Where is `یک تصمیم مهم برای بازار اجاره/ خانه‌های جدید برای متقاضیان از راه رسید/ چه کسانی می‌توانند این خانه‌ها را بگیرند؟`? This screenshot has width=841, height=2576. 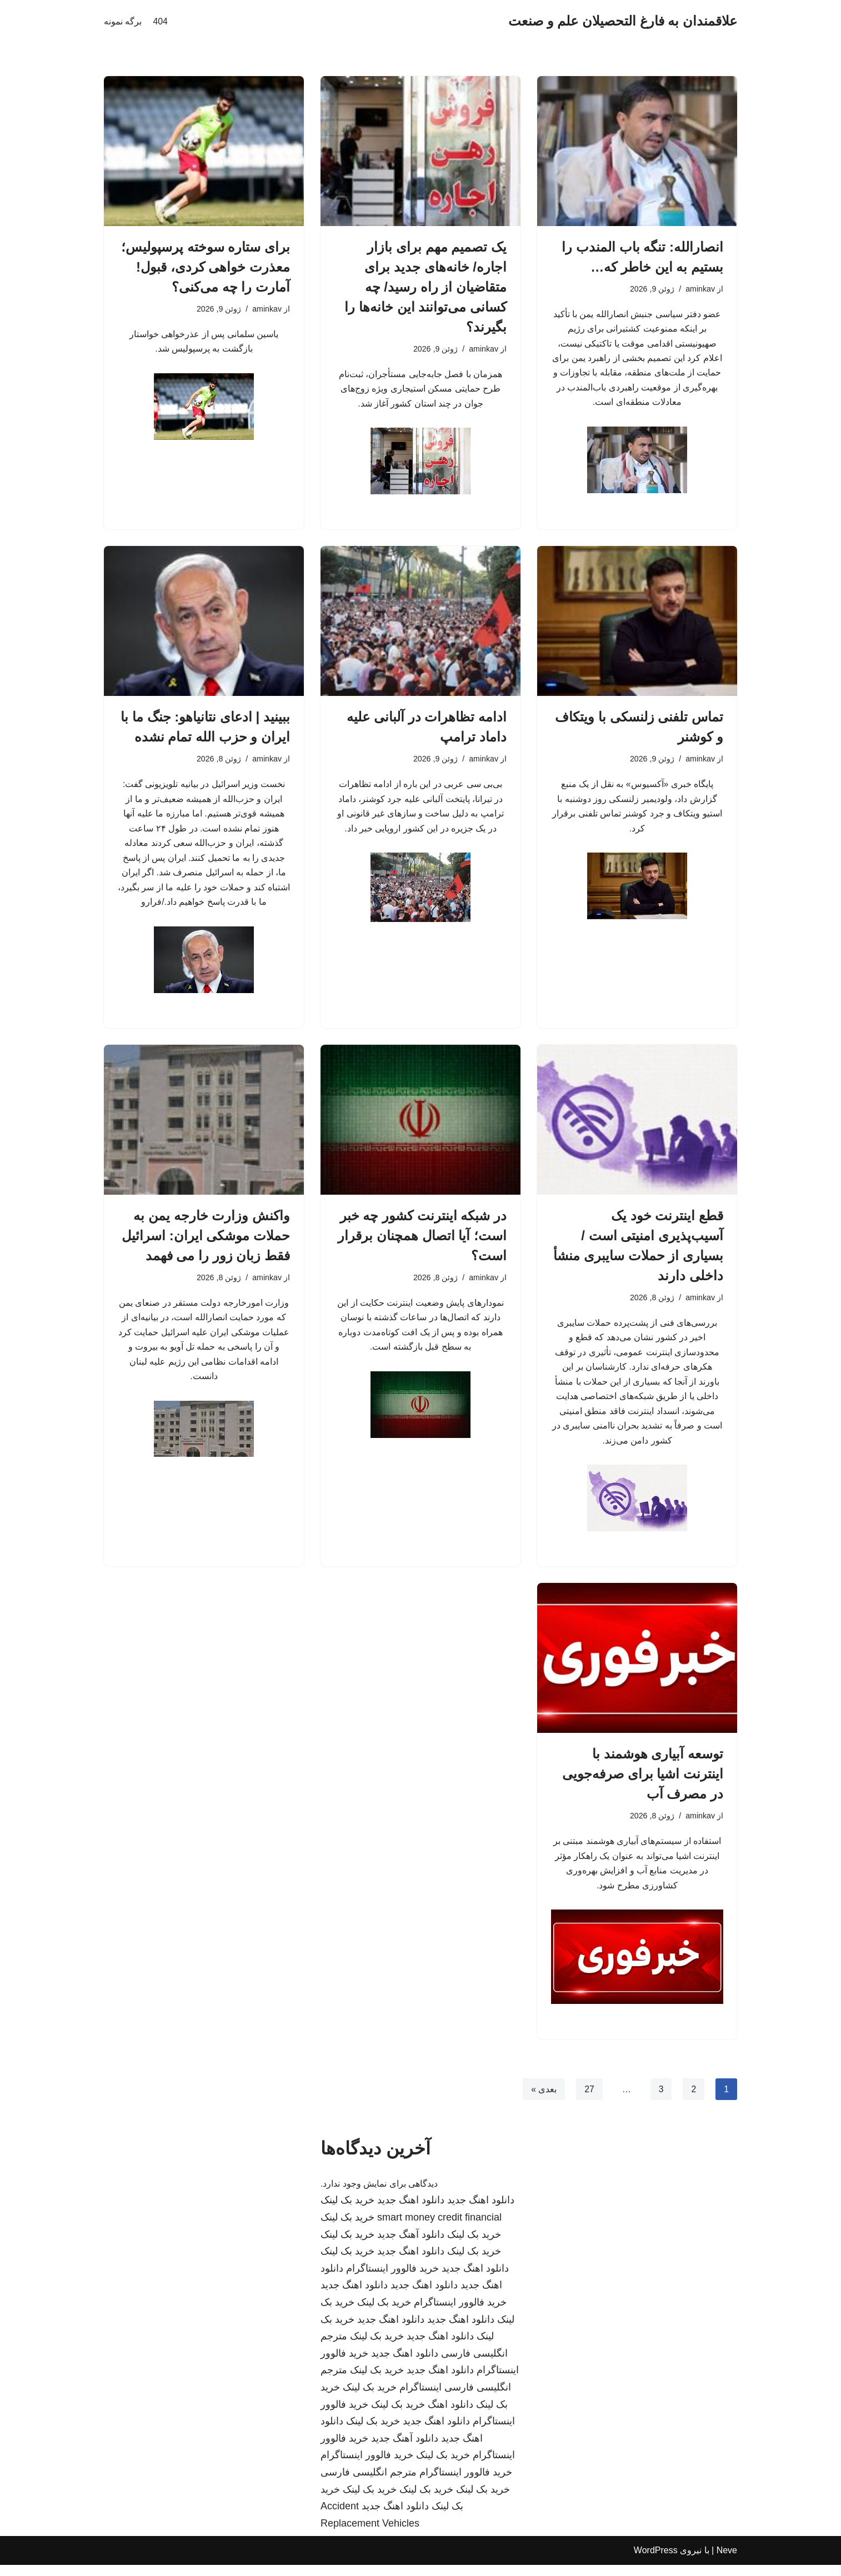
یک تصمیم مهم برای بازار اجاره/ خانه‌های جدید برای متقاضیان از راه رسید/ چه کسانی می‌توانند این خانه‌ها را بگیرند؟ is located at coordinates (425, 286).